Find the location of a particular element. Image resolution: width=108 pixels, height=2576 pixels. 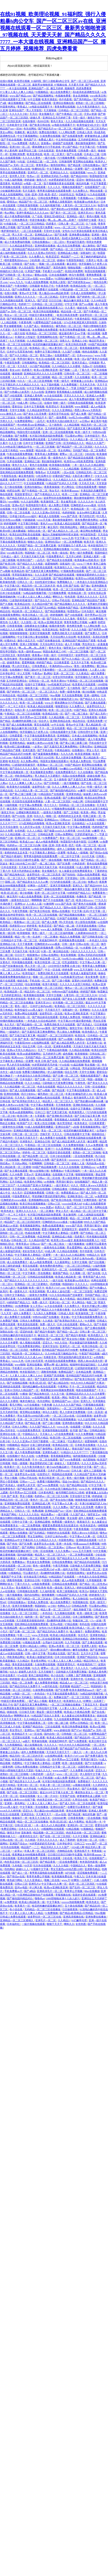

男女做暖暖视频 is located at coordinates (13, 326).